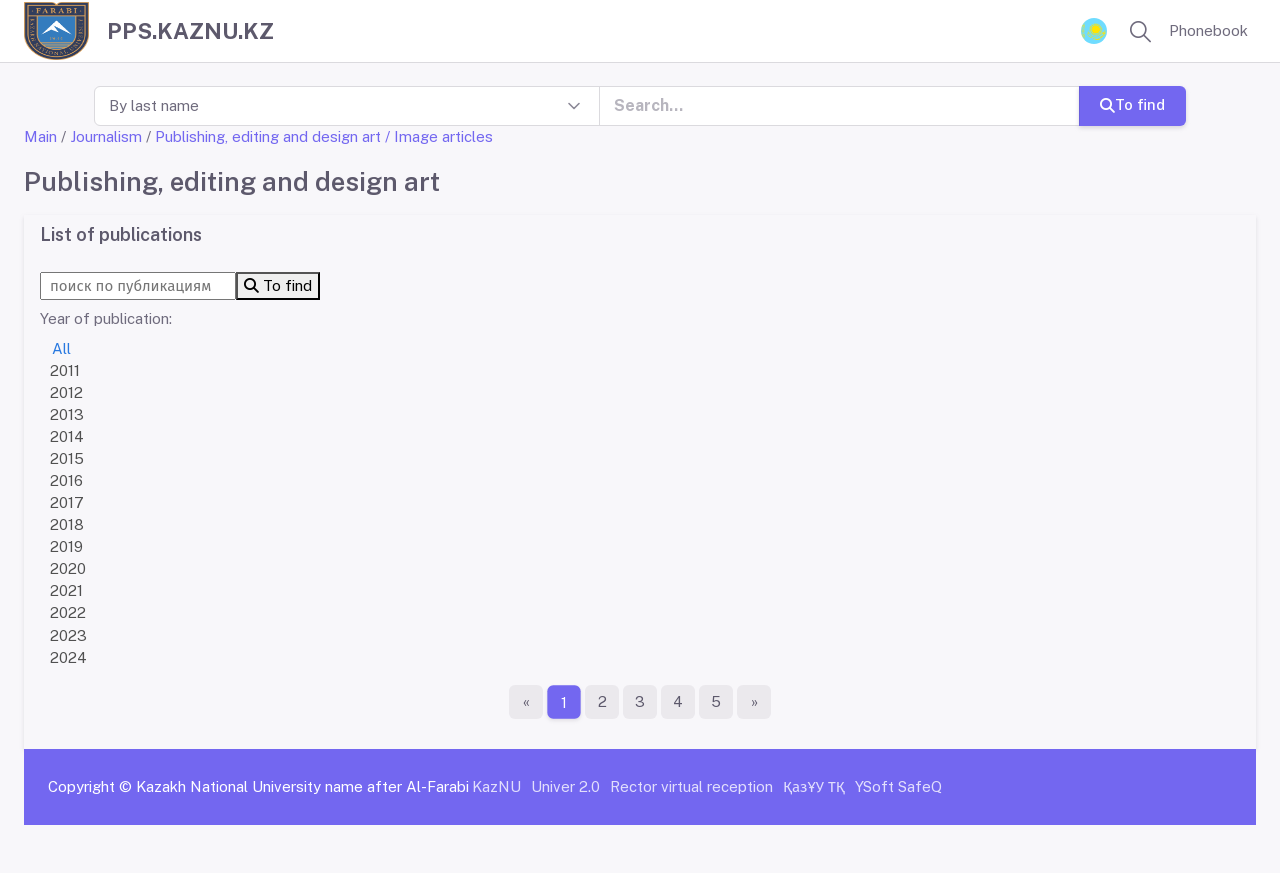 The height and width of the screenshot is (873, 1280). Describe the element at coordinates (439, 136) in the screenshot. I see `/ Image articles` at that location.